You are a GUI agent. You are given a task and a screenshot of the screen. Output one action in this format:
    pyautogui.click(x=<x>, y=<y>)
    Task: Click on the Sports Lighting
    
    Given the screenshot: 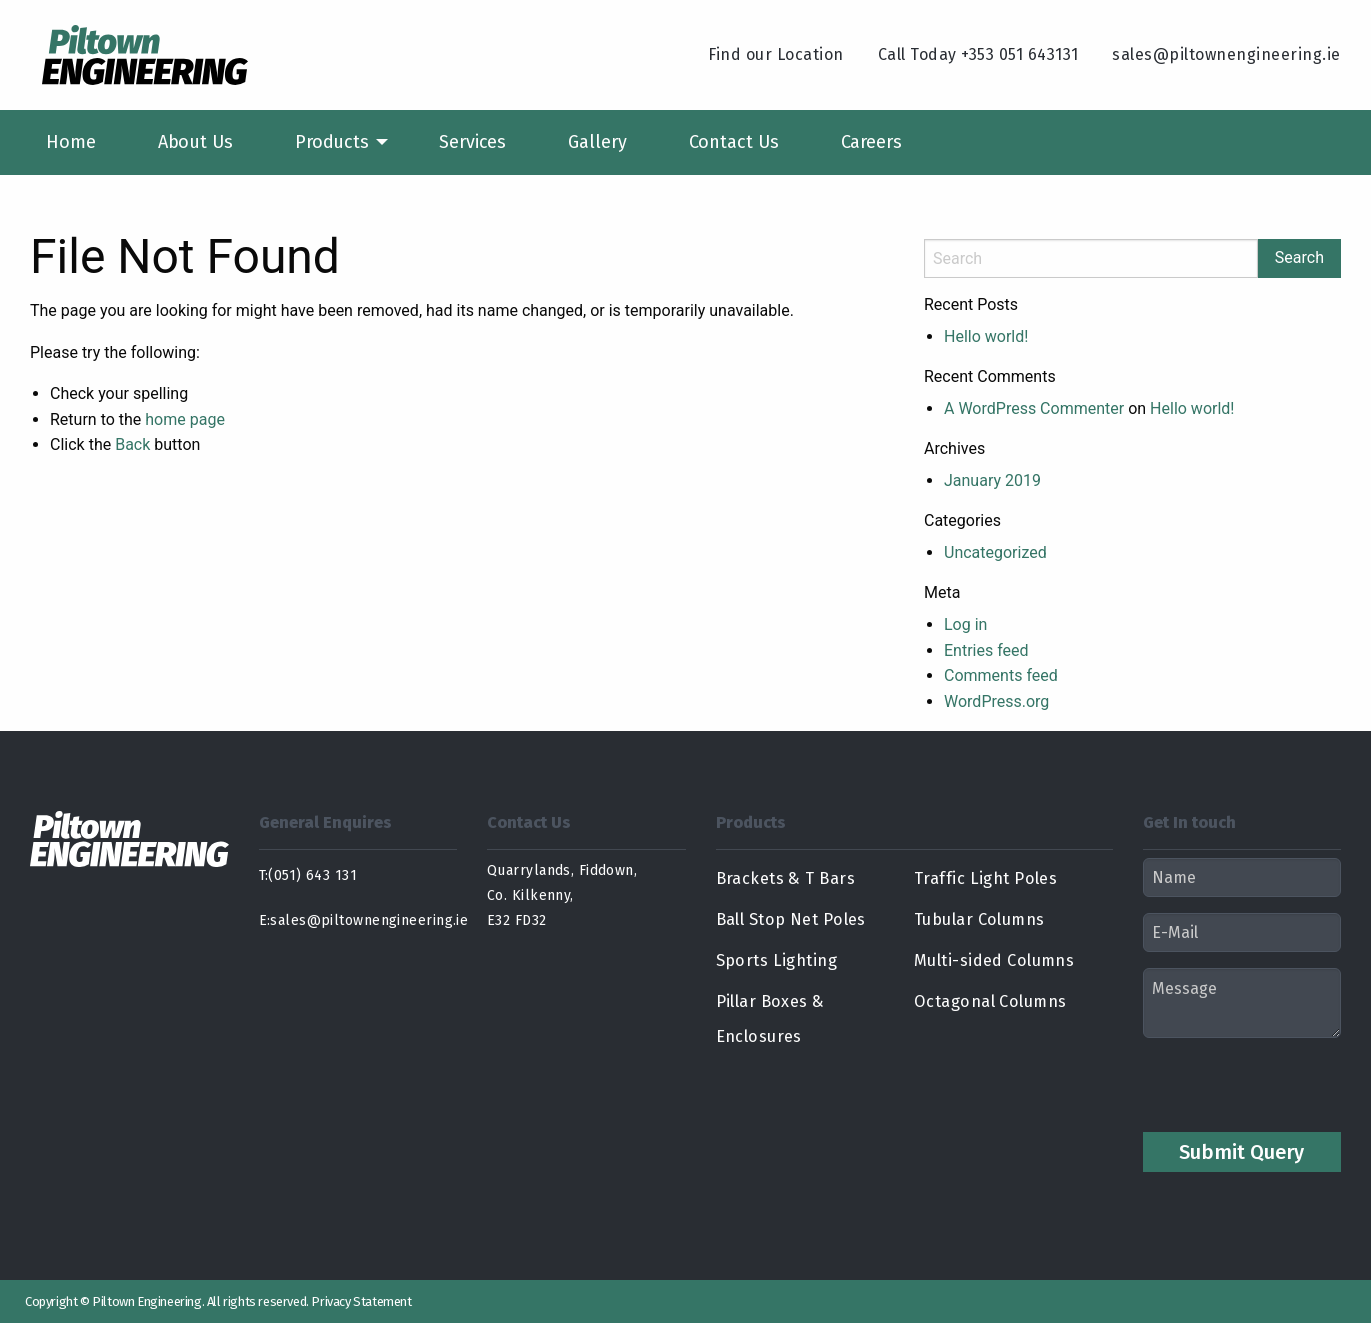 What is the action you would take?
    pyautogui.click(x=768, y=960)
    